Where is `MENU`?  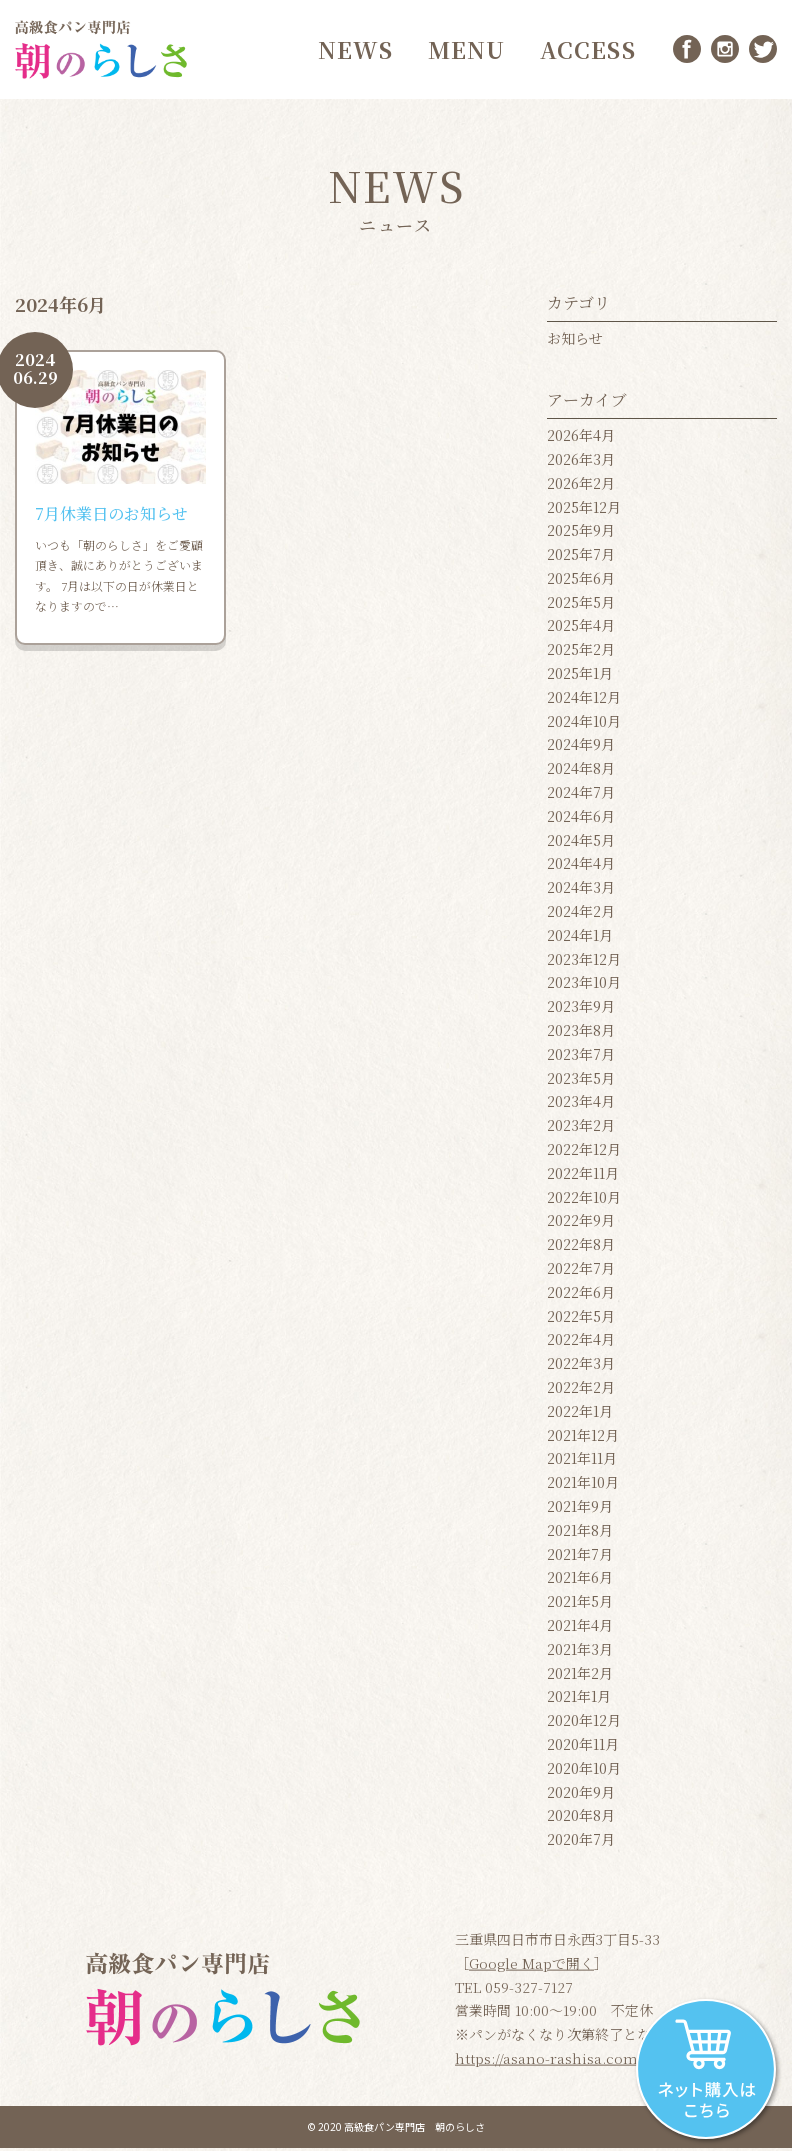
MENU is located at coordinates (465, 50).